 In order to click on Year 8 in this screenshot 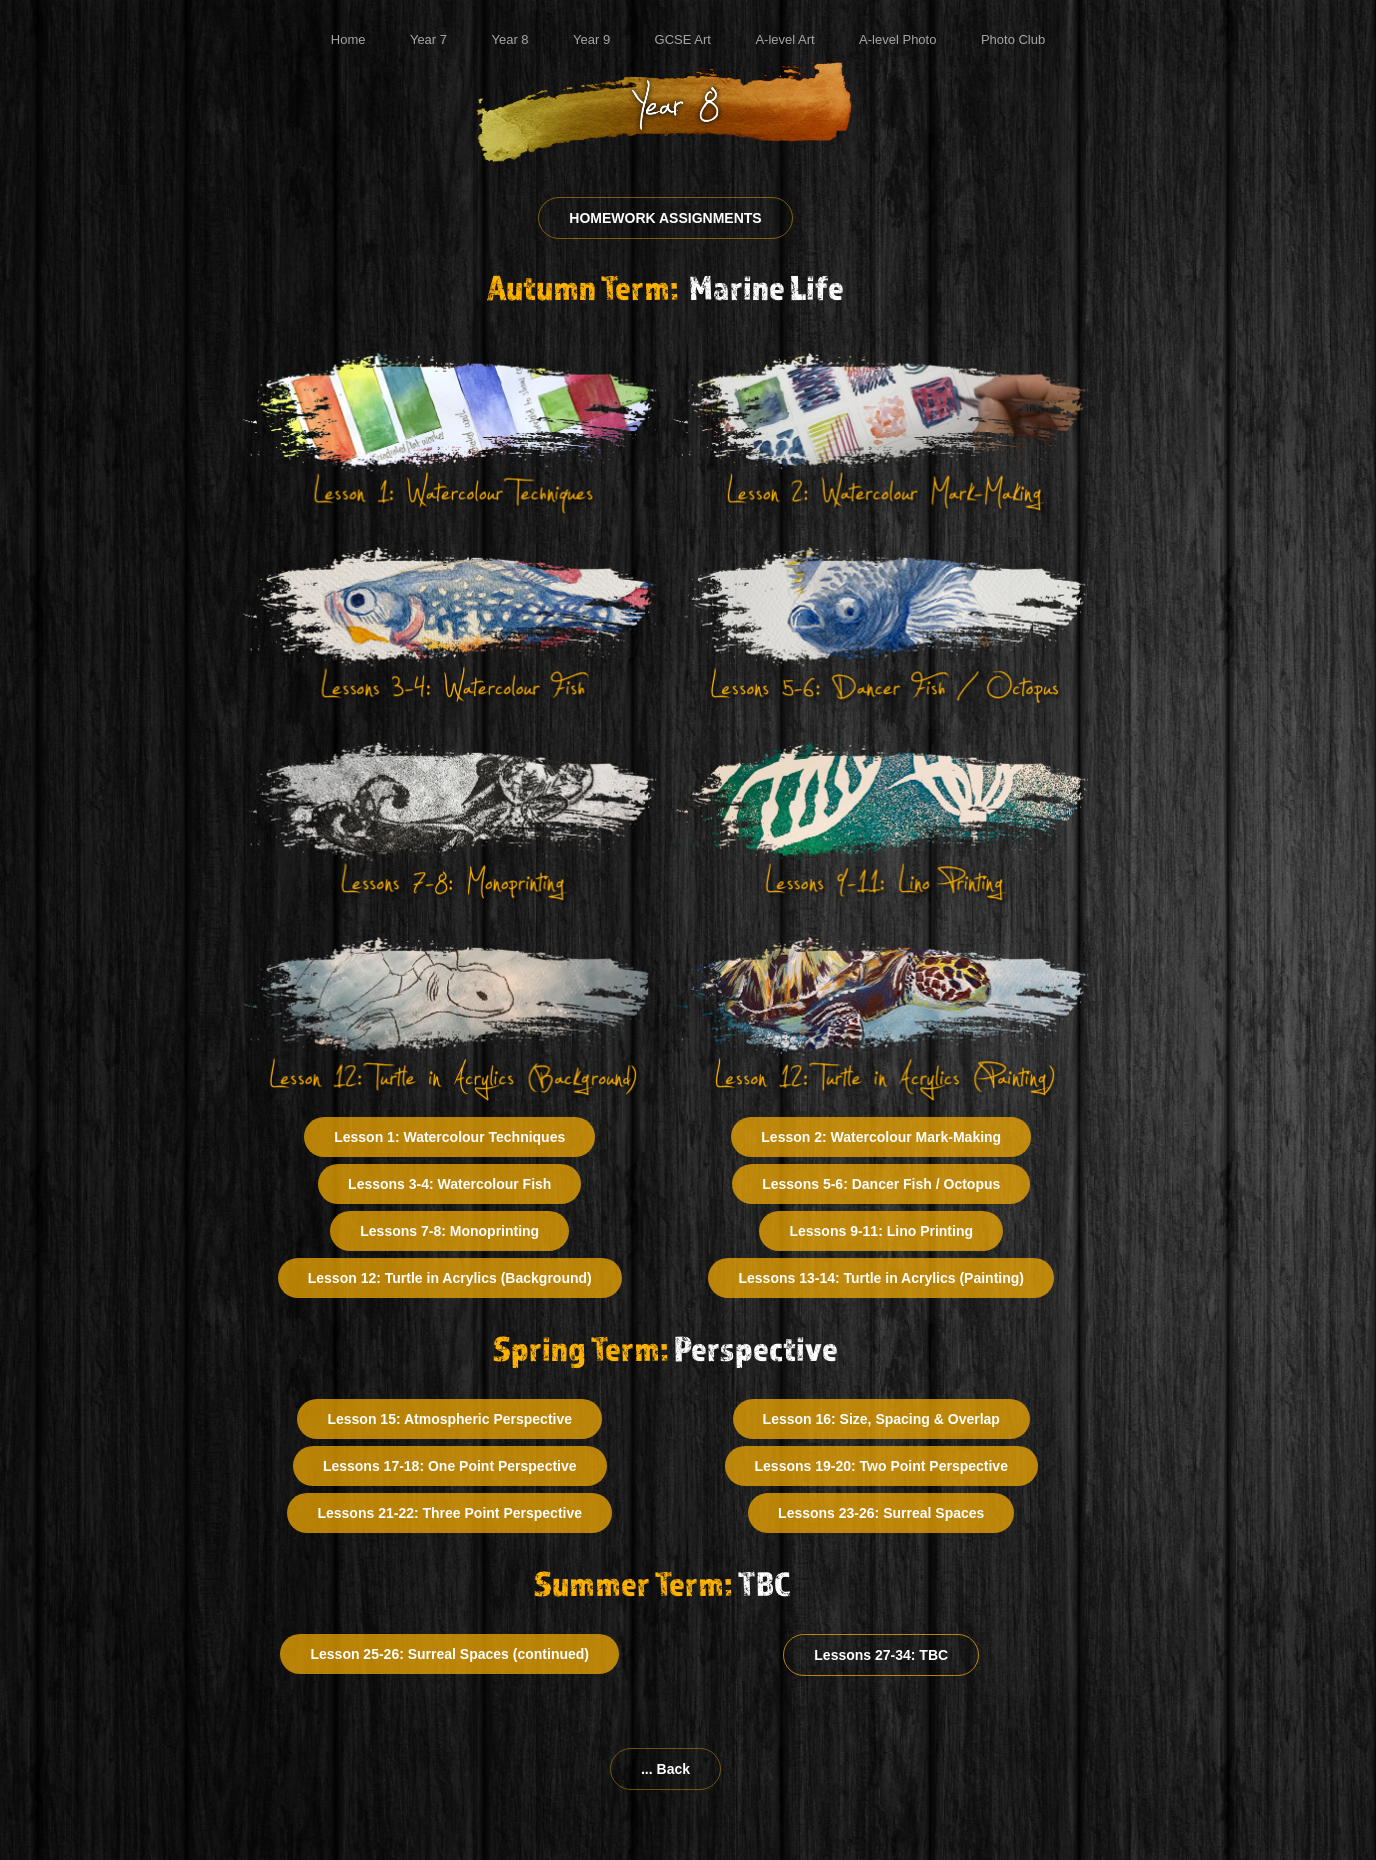, I will do `click(509, 39)`.